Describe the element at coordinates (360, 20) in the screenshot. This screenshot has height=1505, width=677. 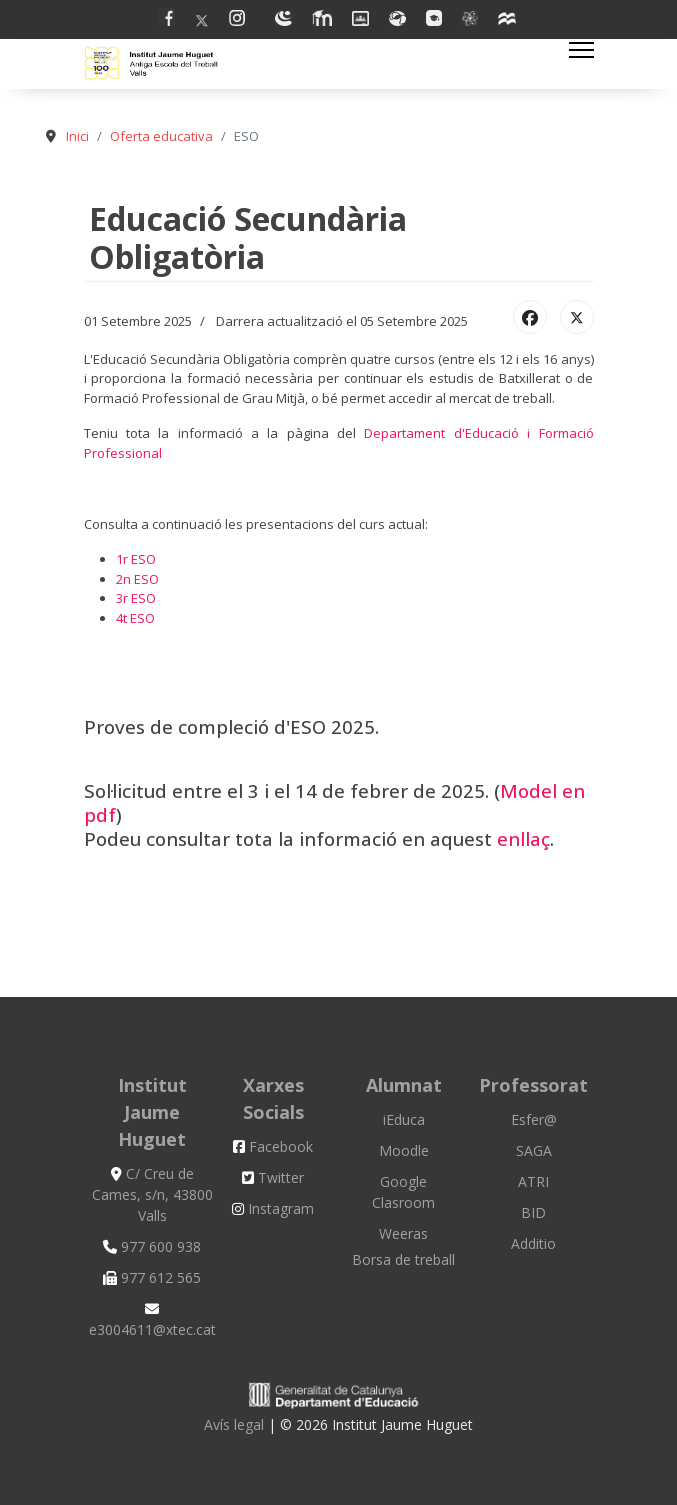
I see `[Dribbble]` at that location.